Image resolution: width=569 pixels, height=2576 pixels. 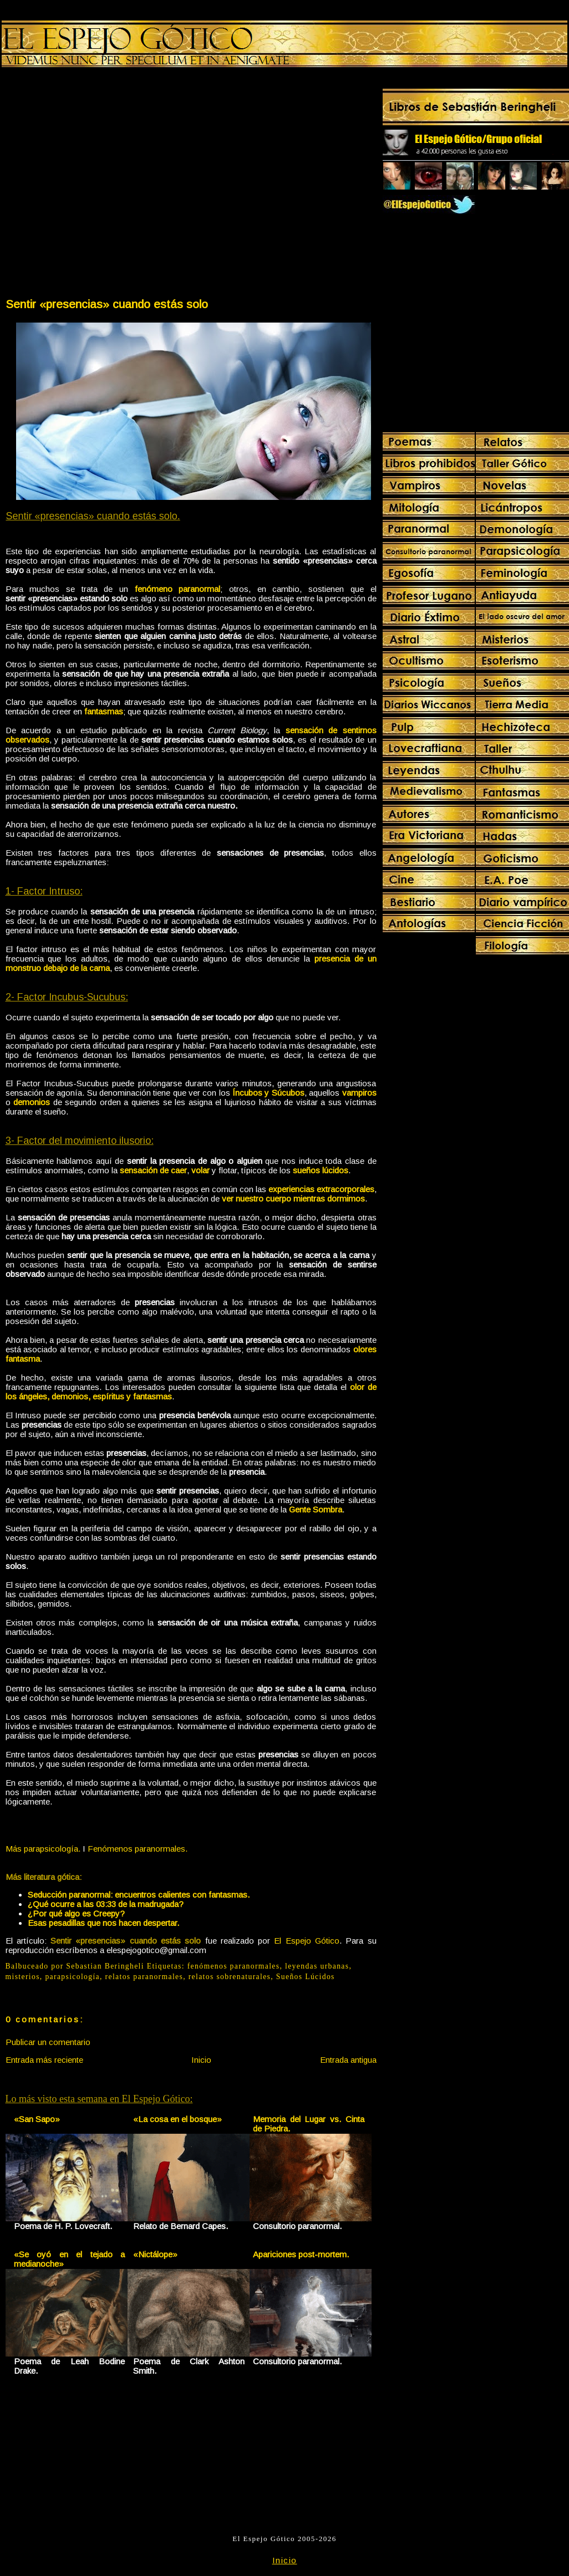 I want to click on El Espejo Gótico, so click(x=306, y=1940).